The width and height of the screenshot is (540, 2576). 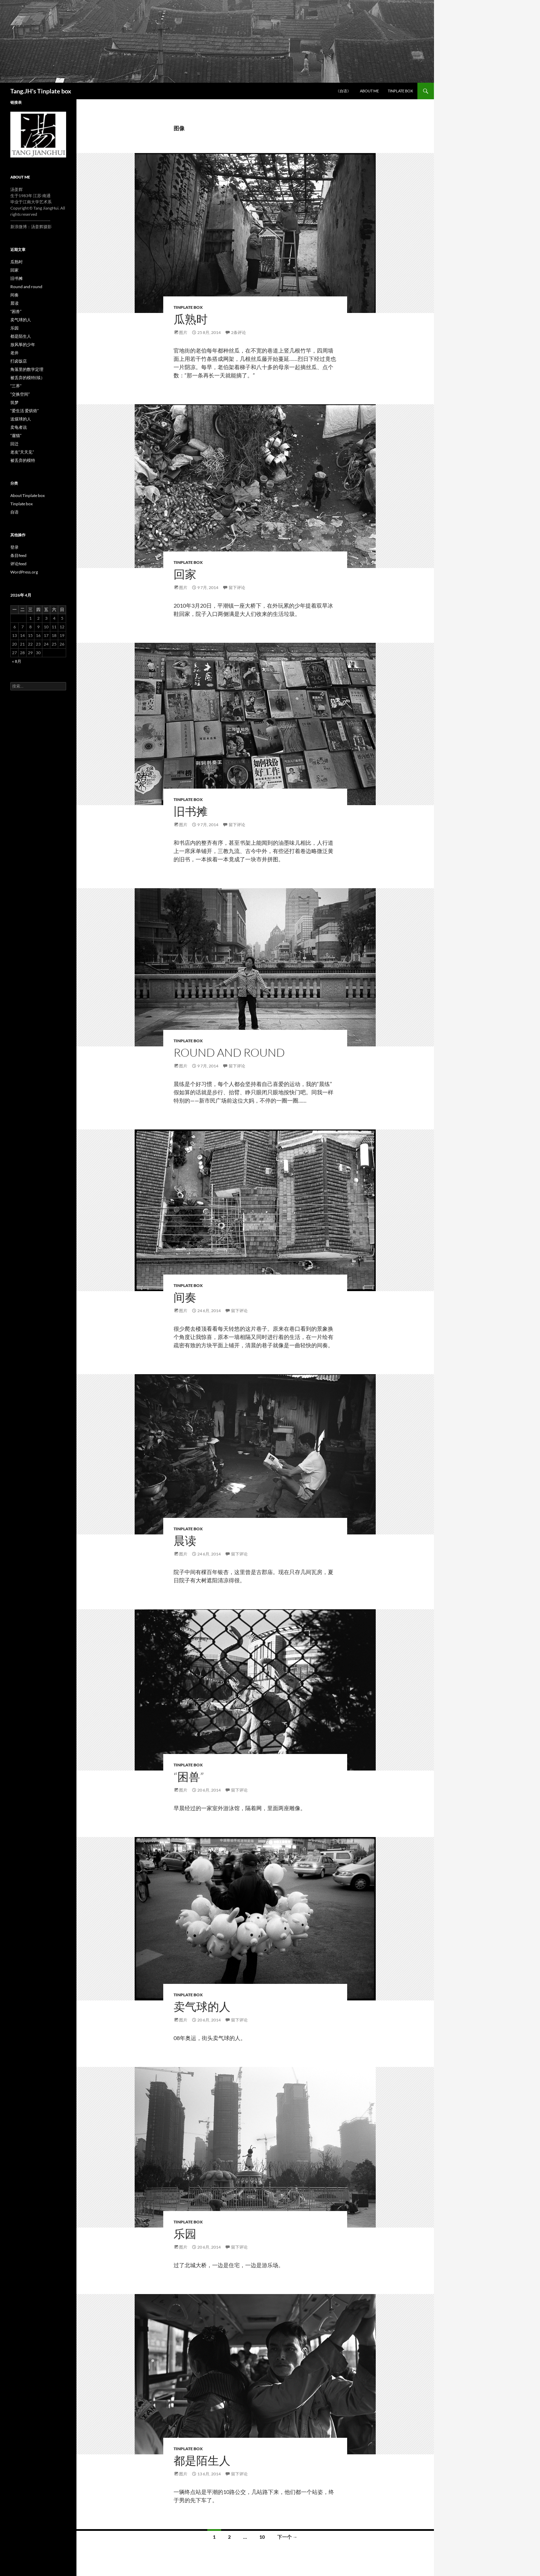 What do you see at coordinates (14, 512) in the screenshot?
I see `自语` at bounding box center [14, 512].